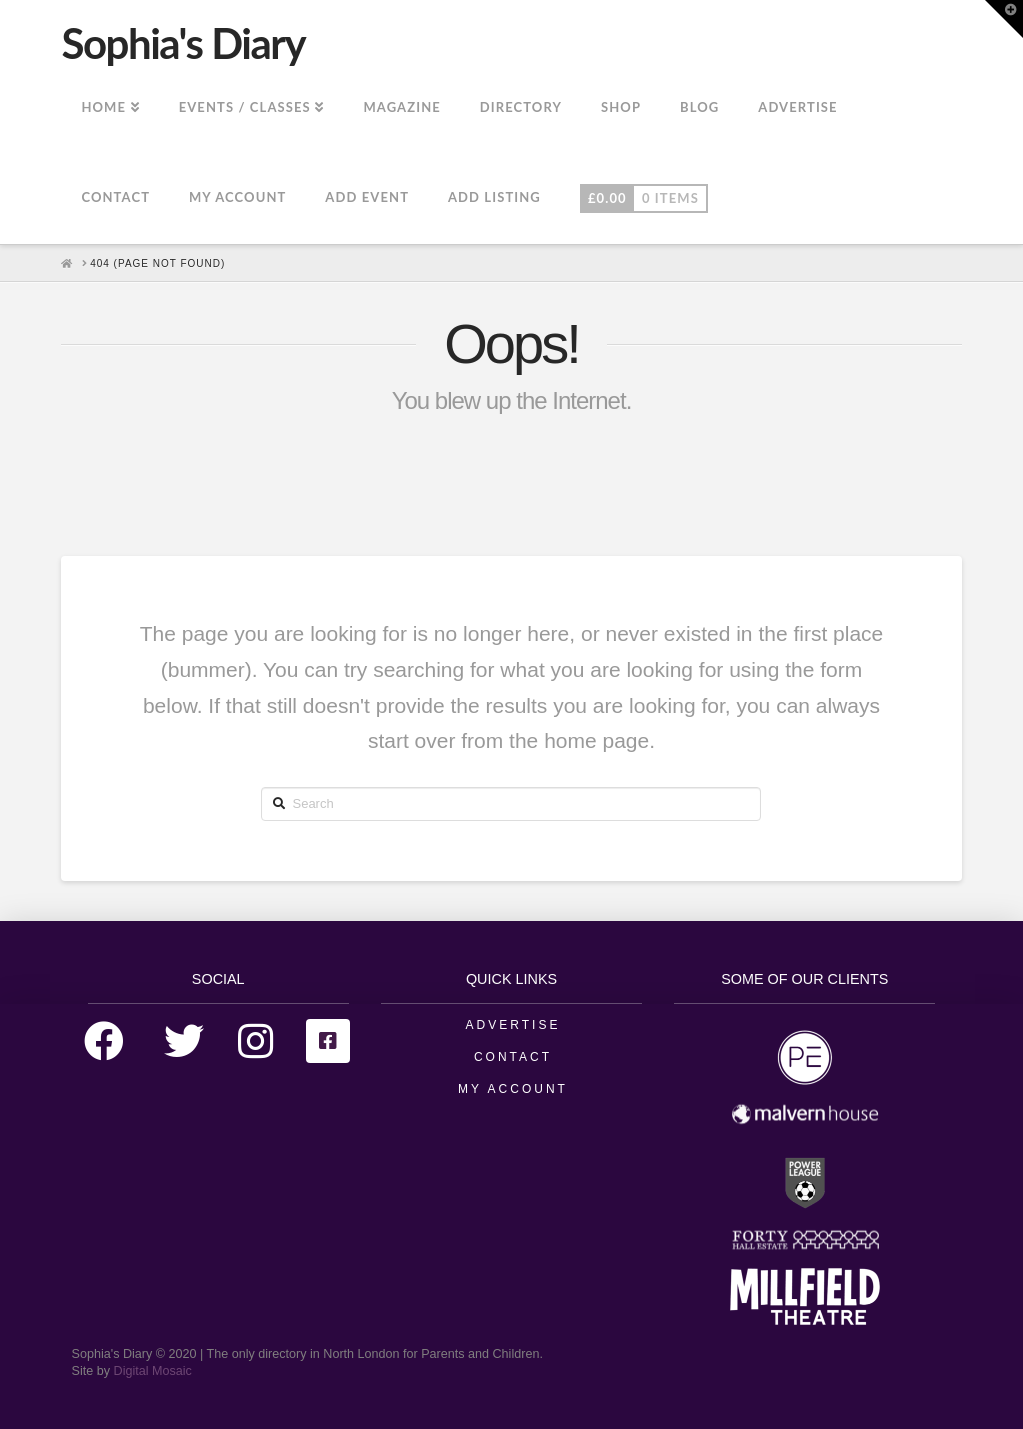  Describe the element at coordinates (183, 43) in the screenshot. I see `Sophia's Diary` at that location.